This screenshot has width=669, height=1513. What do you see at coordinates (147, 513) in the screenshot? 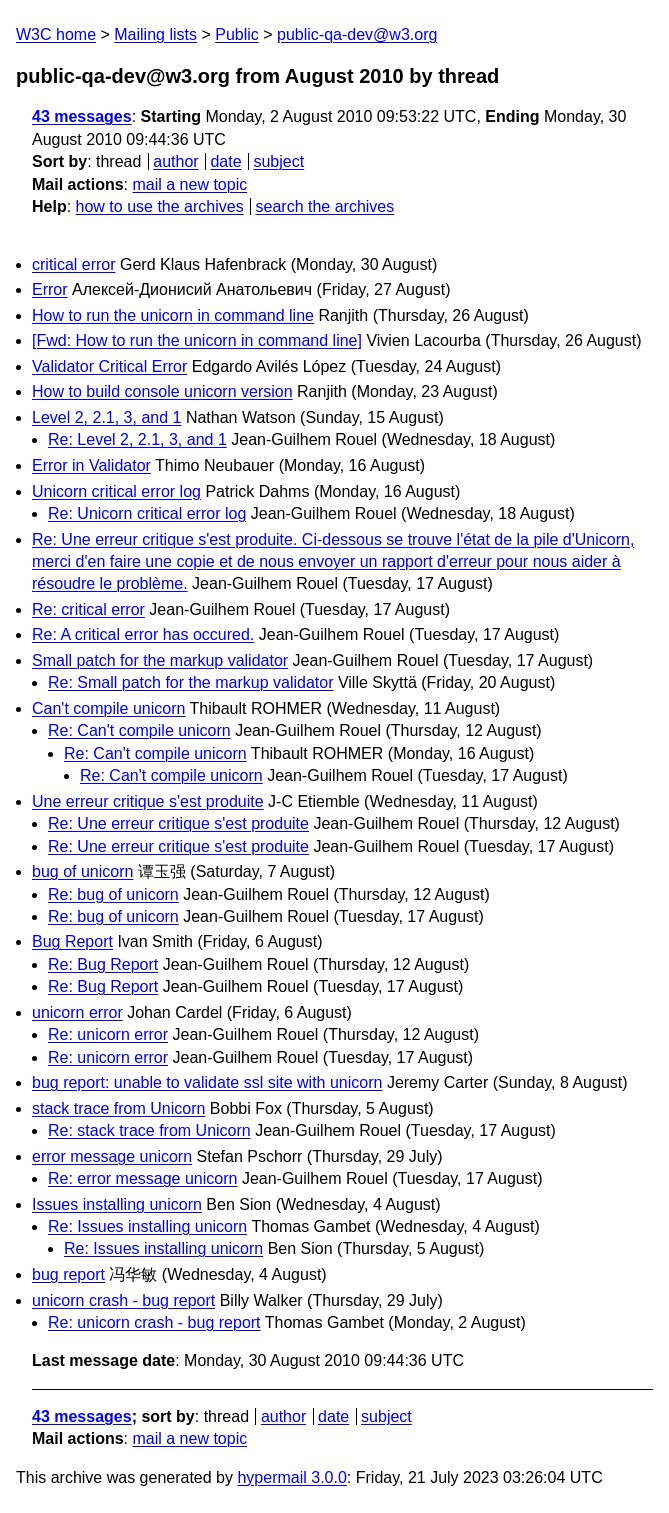
I see `Re: Unicorn critical error log` at bounding box center [147, 513].